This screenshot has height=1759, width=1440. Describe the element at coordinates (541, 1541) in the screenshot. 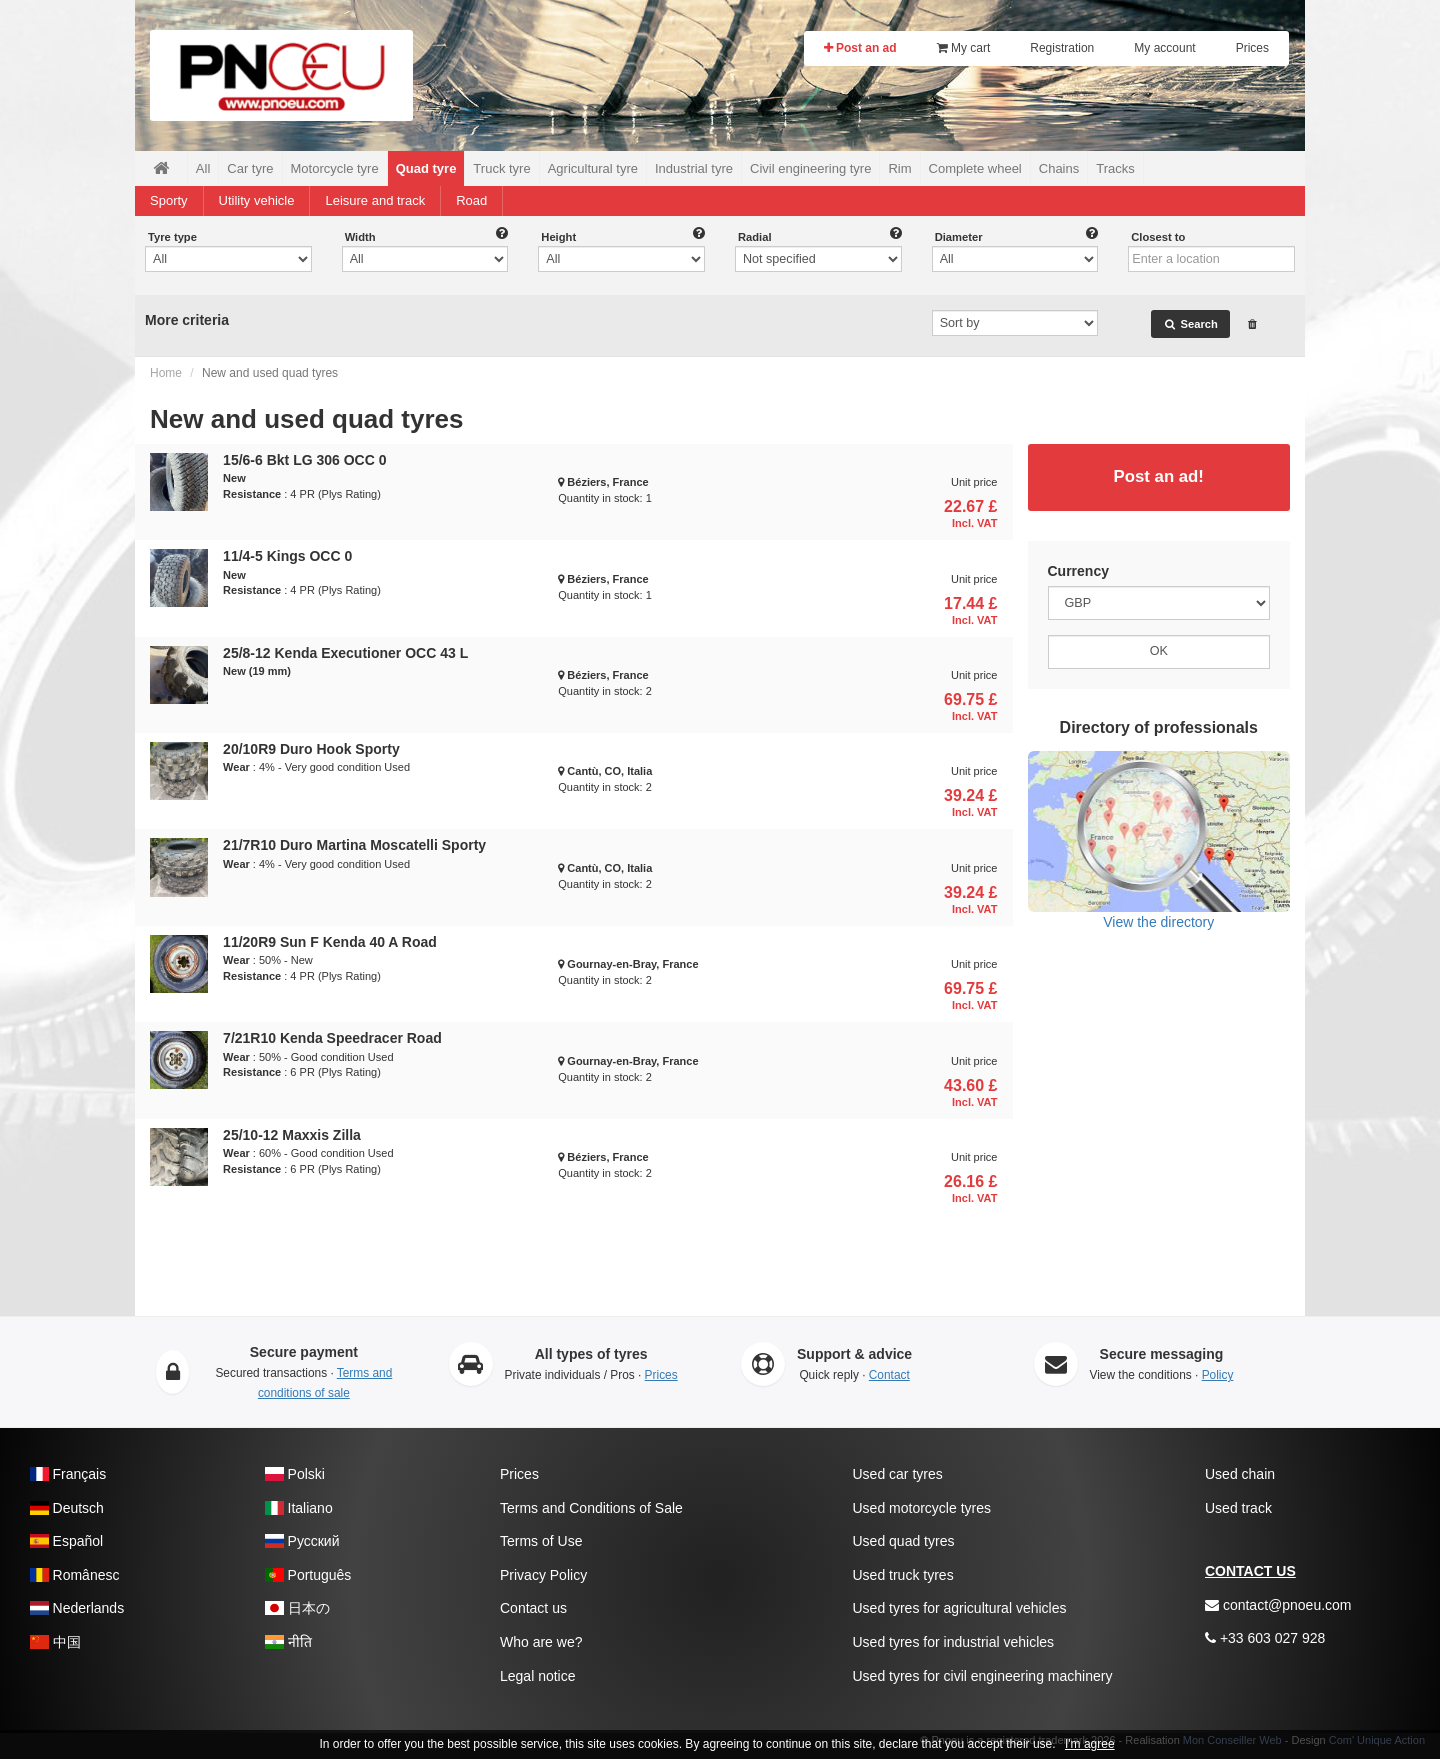

I see `Terms of Use` at that location.